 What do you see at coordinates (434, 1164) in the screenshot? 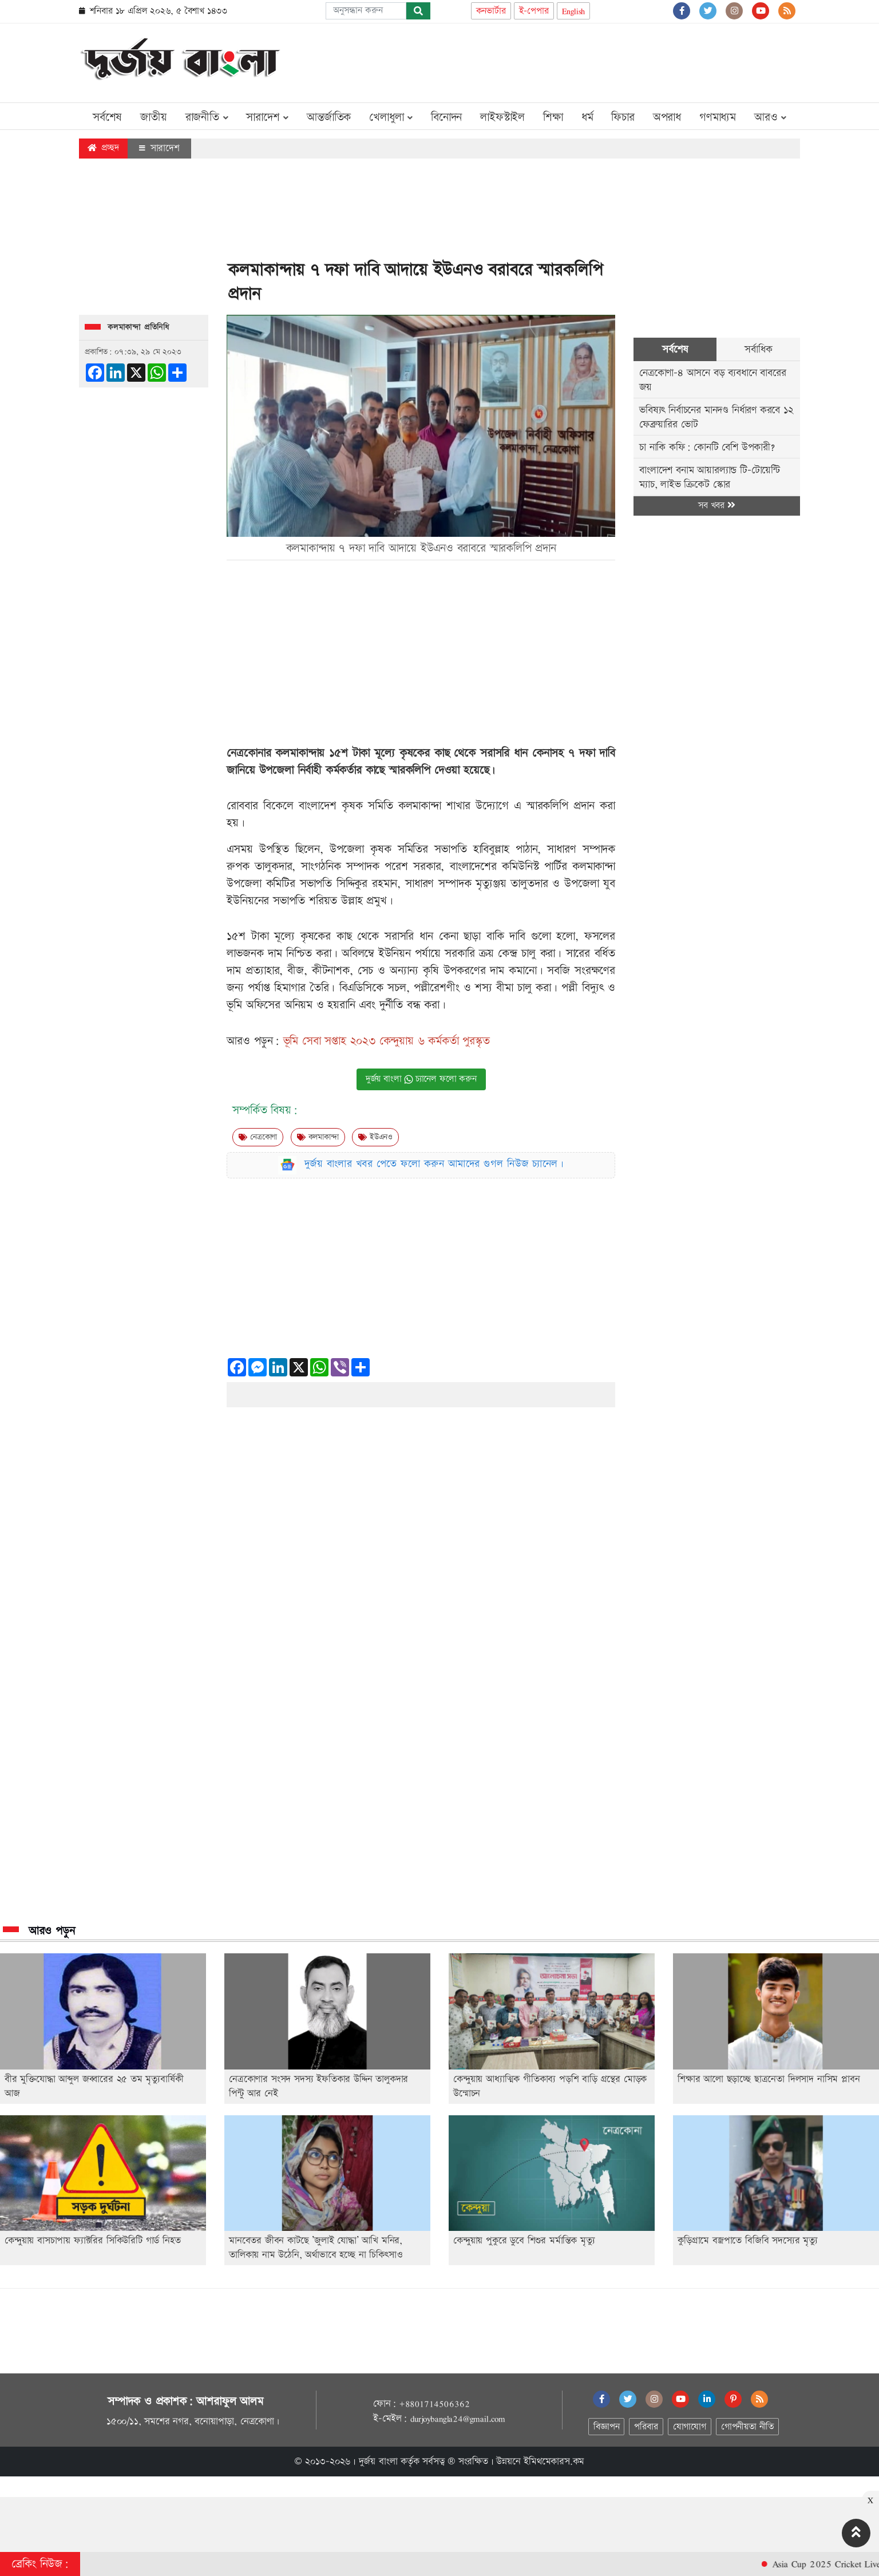
I see `দুর্জয় বাংলার খবর পেতে ফলো করুন আমাদের গুগল নিউজ চ্যানেল।` at bounding box center [434, 1164].